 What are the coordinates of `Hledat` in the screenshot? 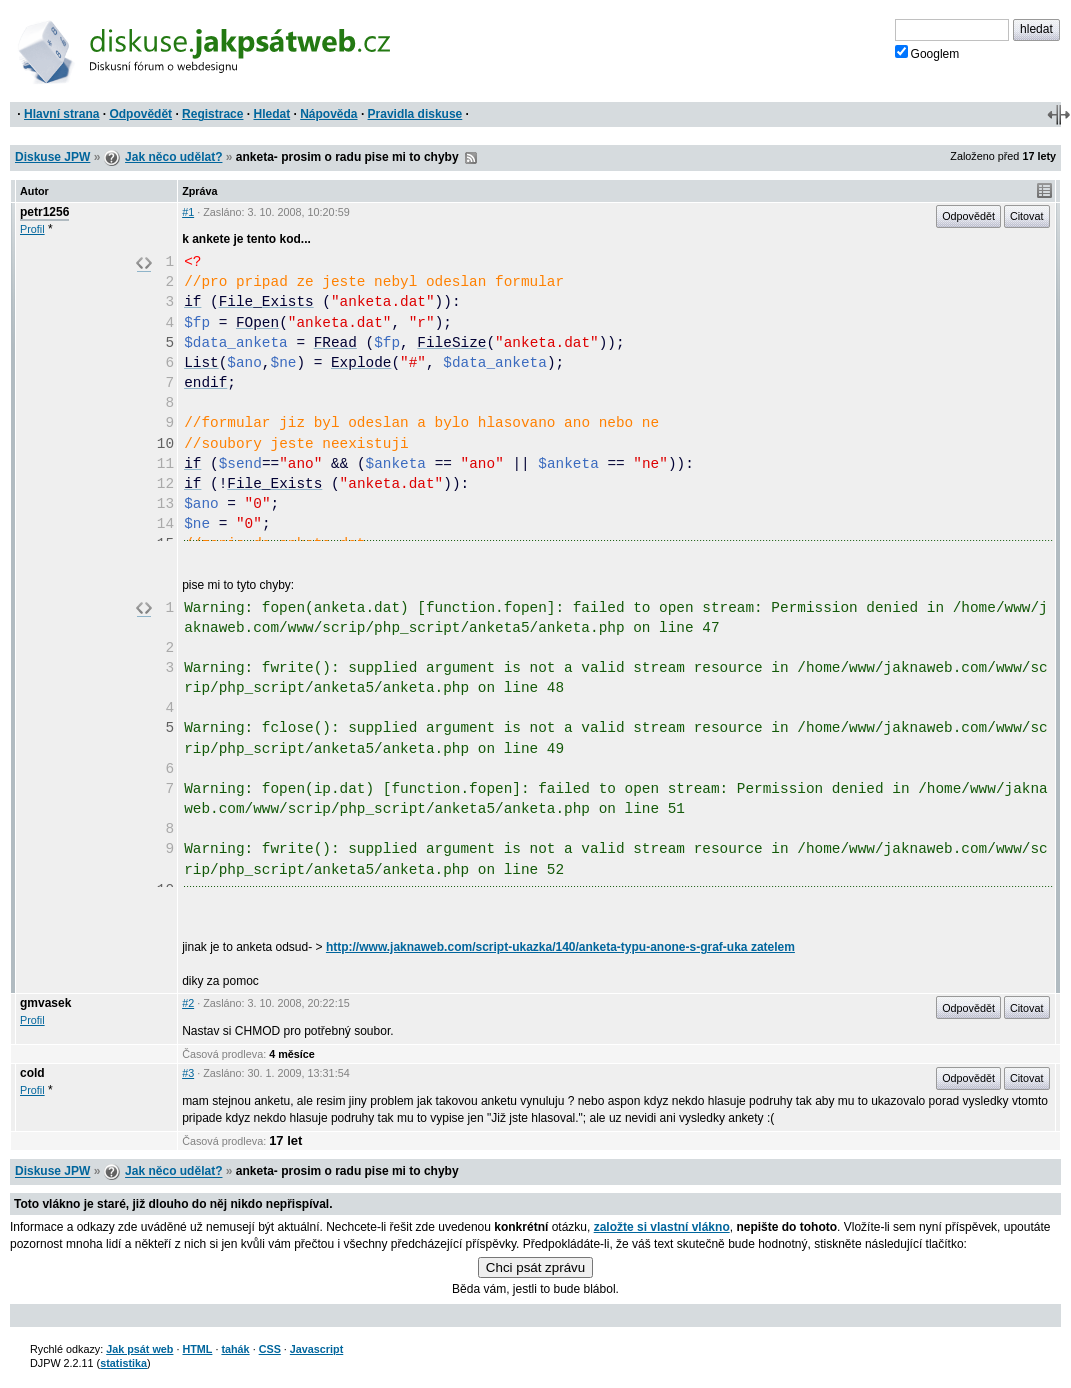 It's located at (271, 114).